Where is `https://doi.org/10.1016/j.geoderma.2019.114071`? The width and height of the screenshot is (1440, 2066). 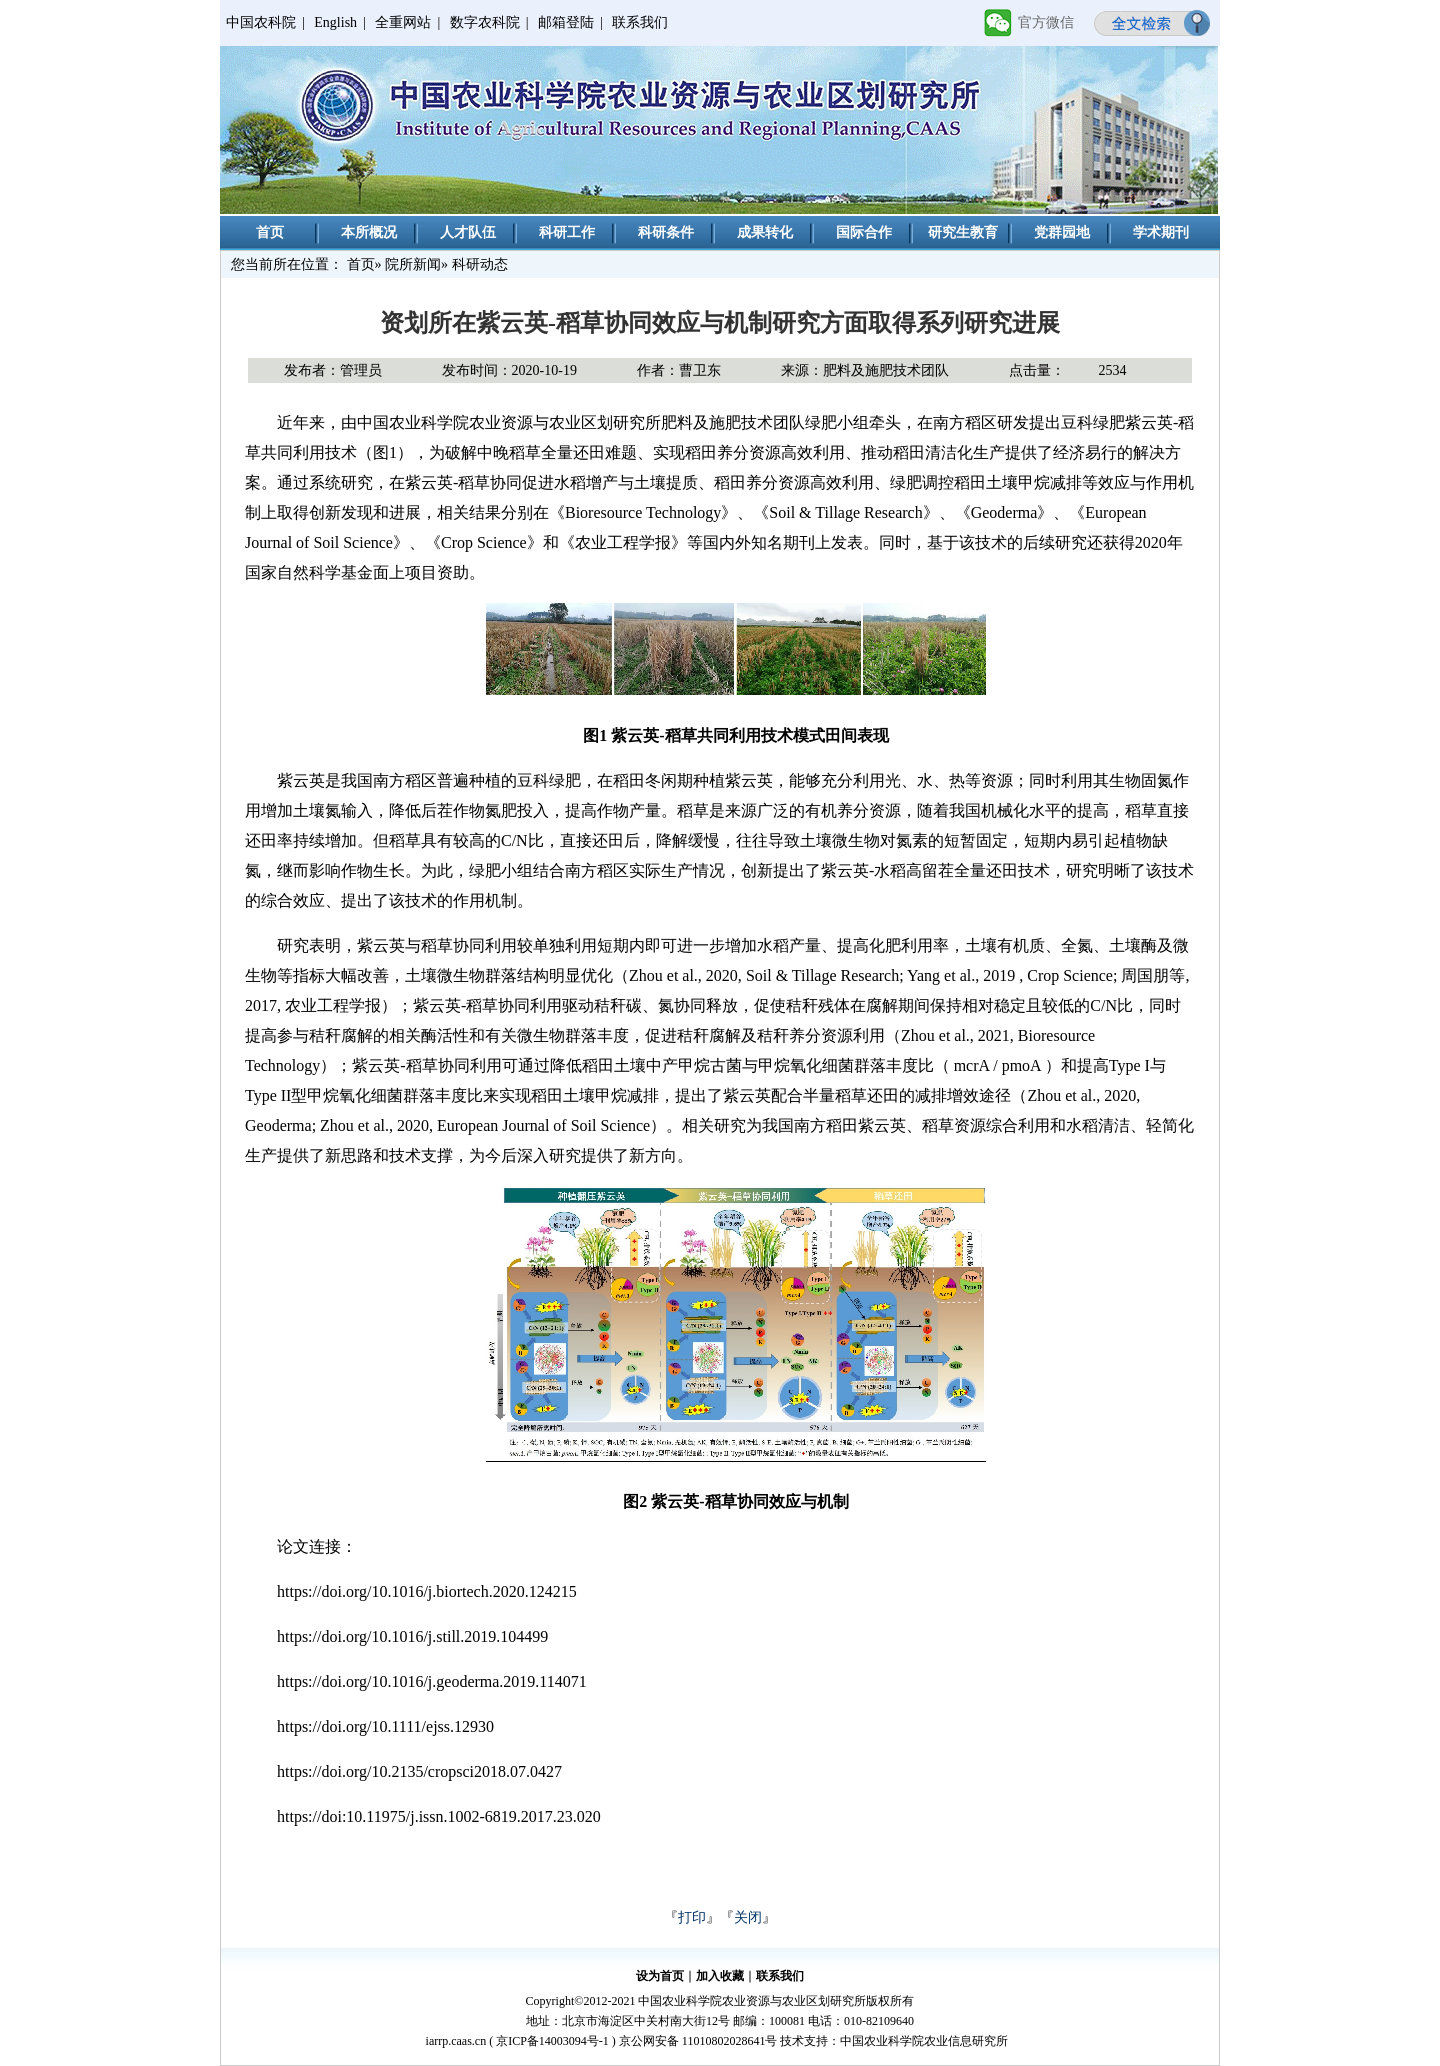
https://doi.org/10.1016/j.geoderma.2019.114071 is located at coordinates (432, 1681).